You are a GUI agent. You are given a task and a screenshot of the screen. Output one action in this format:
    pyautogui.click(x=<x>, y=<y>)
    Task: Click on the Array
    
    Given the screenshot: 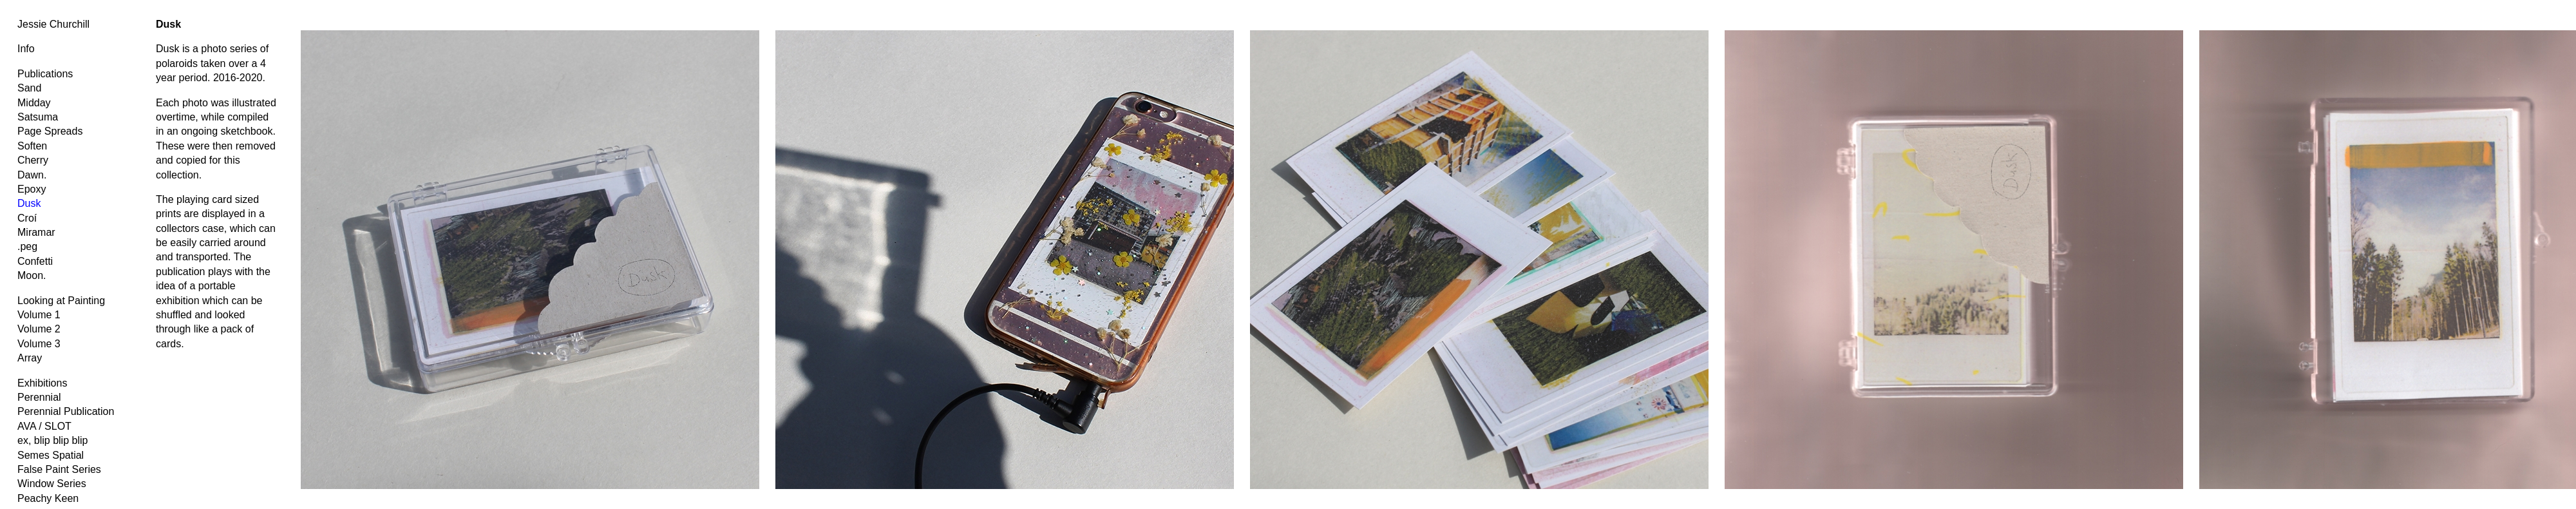 What is the action you would take?
    pyautogui.click(x=29, y=357)
    